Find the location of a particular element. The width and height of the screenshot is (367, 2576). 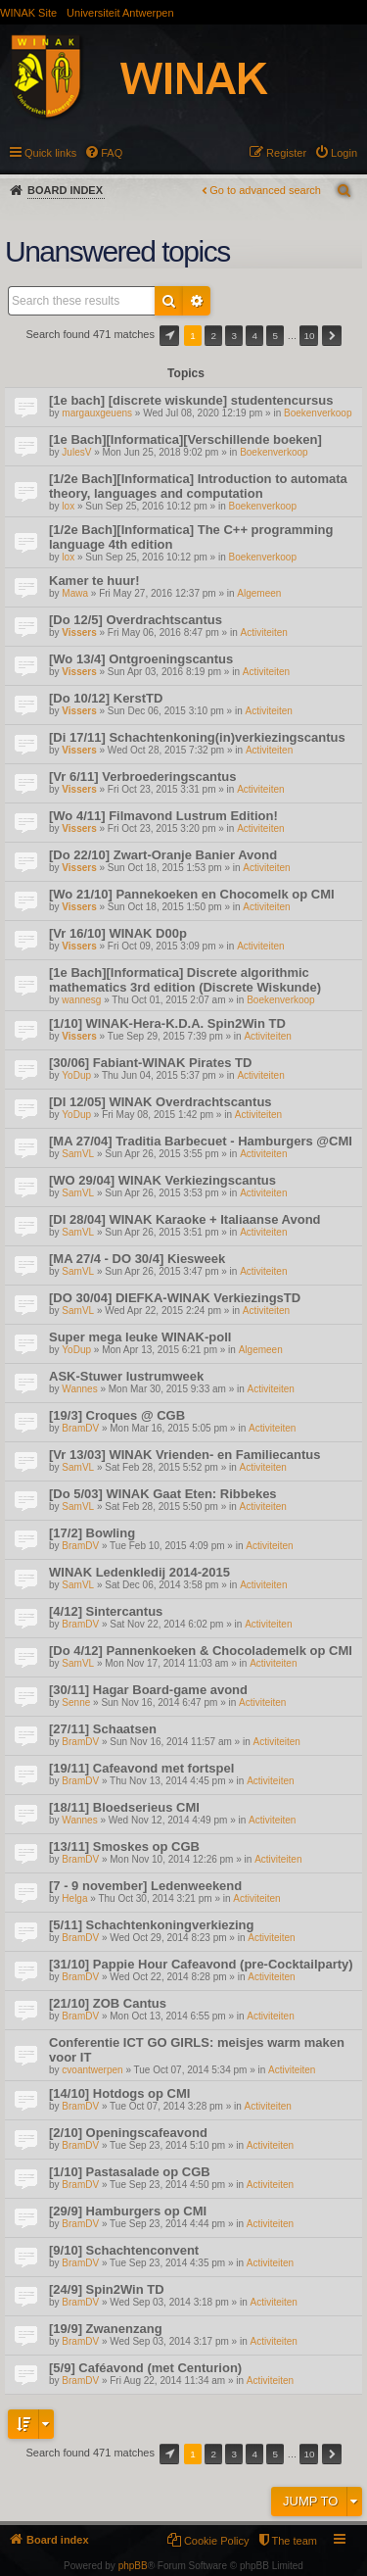

phpBB is located at coordinates (133, 2565).